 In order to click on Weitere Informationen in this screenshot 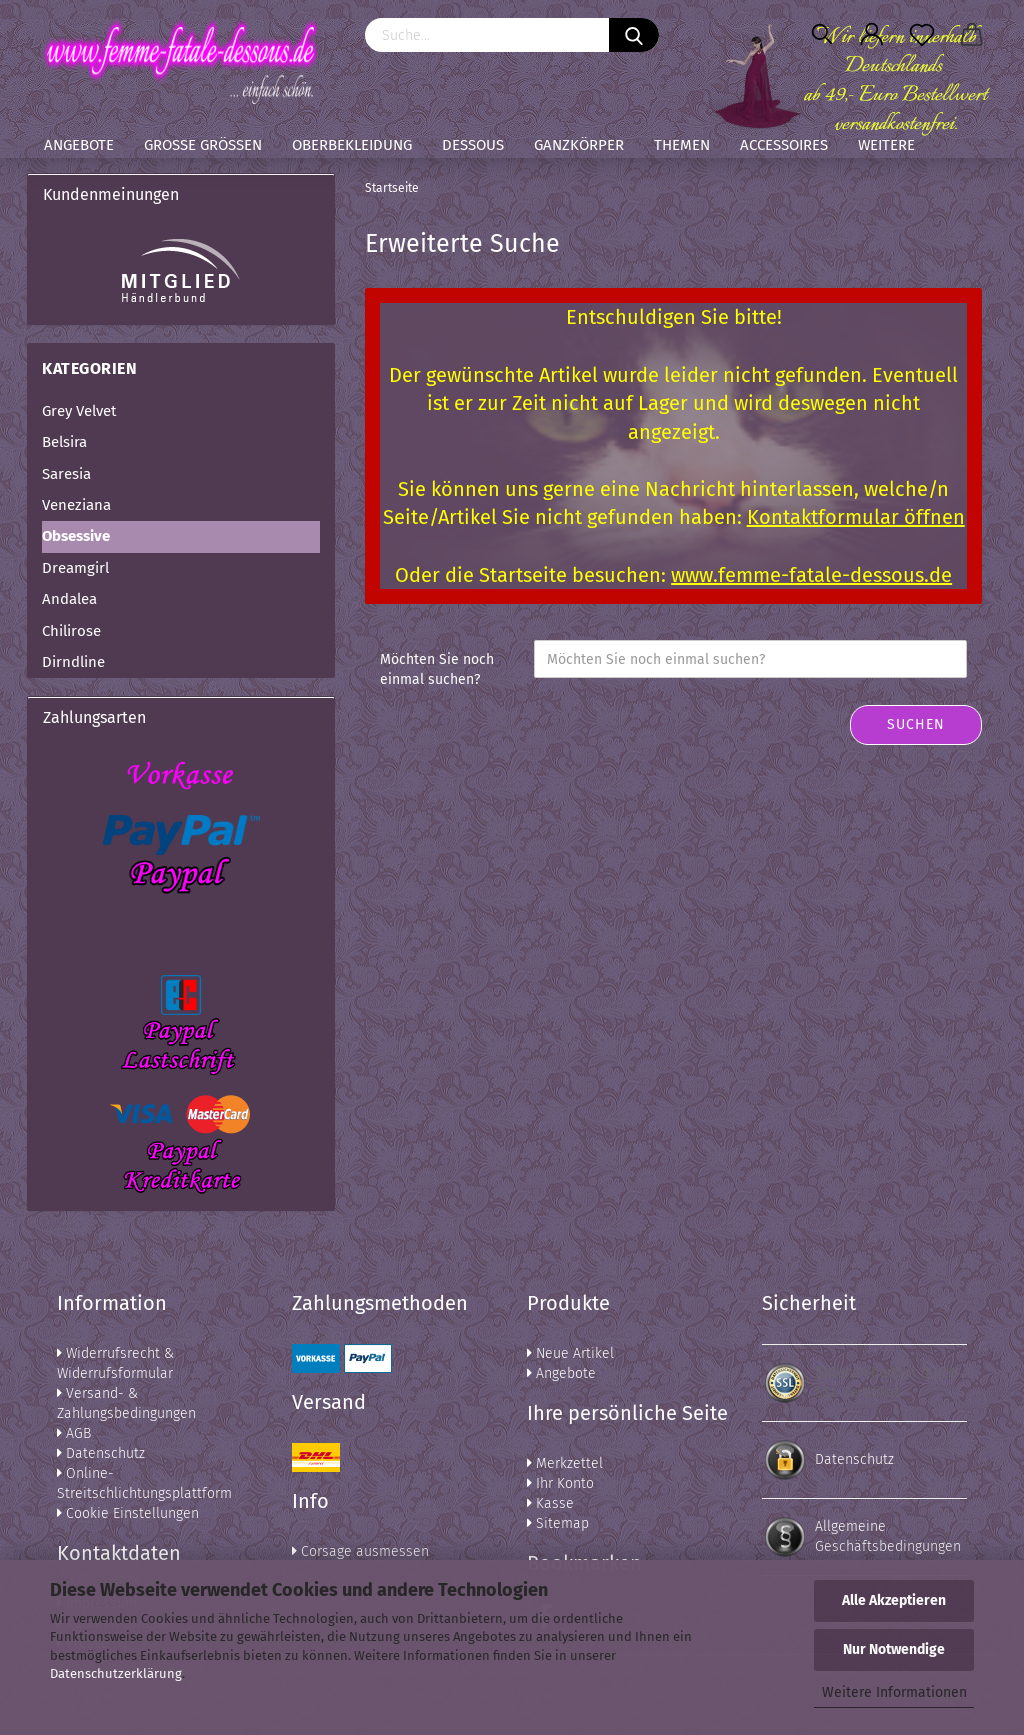, I will do `click(894, 1692)`.